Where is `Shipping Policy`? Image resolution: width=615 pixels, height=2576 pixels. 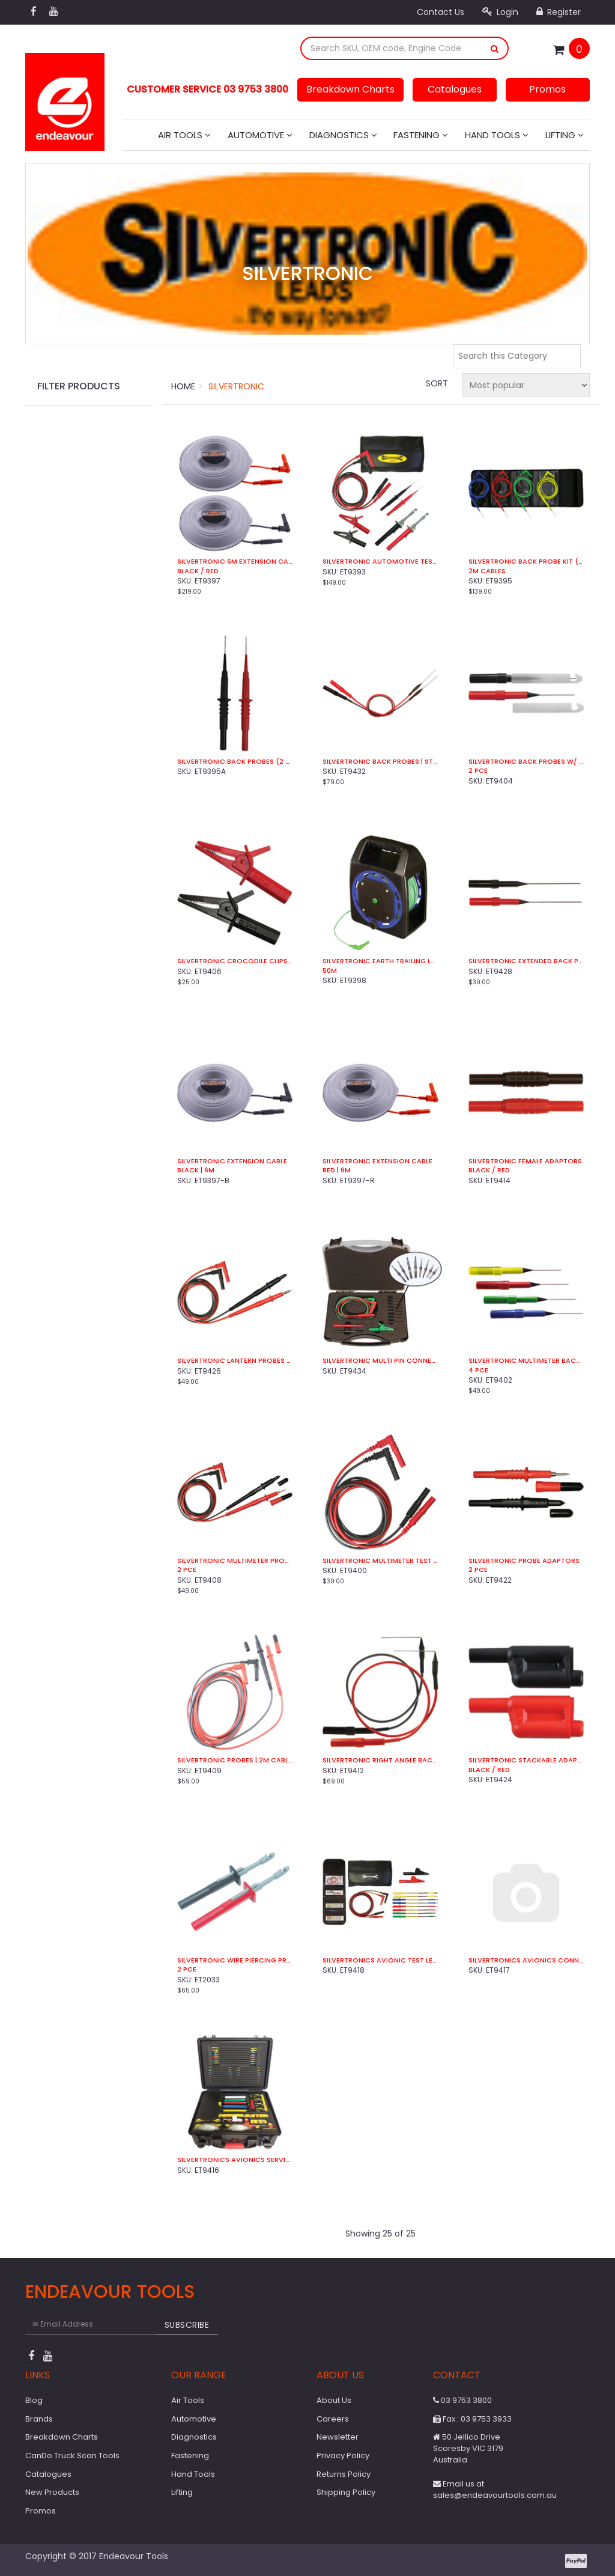
Shipping Policy is located at coordinates (346, 2492).